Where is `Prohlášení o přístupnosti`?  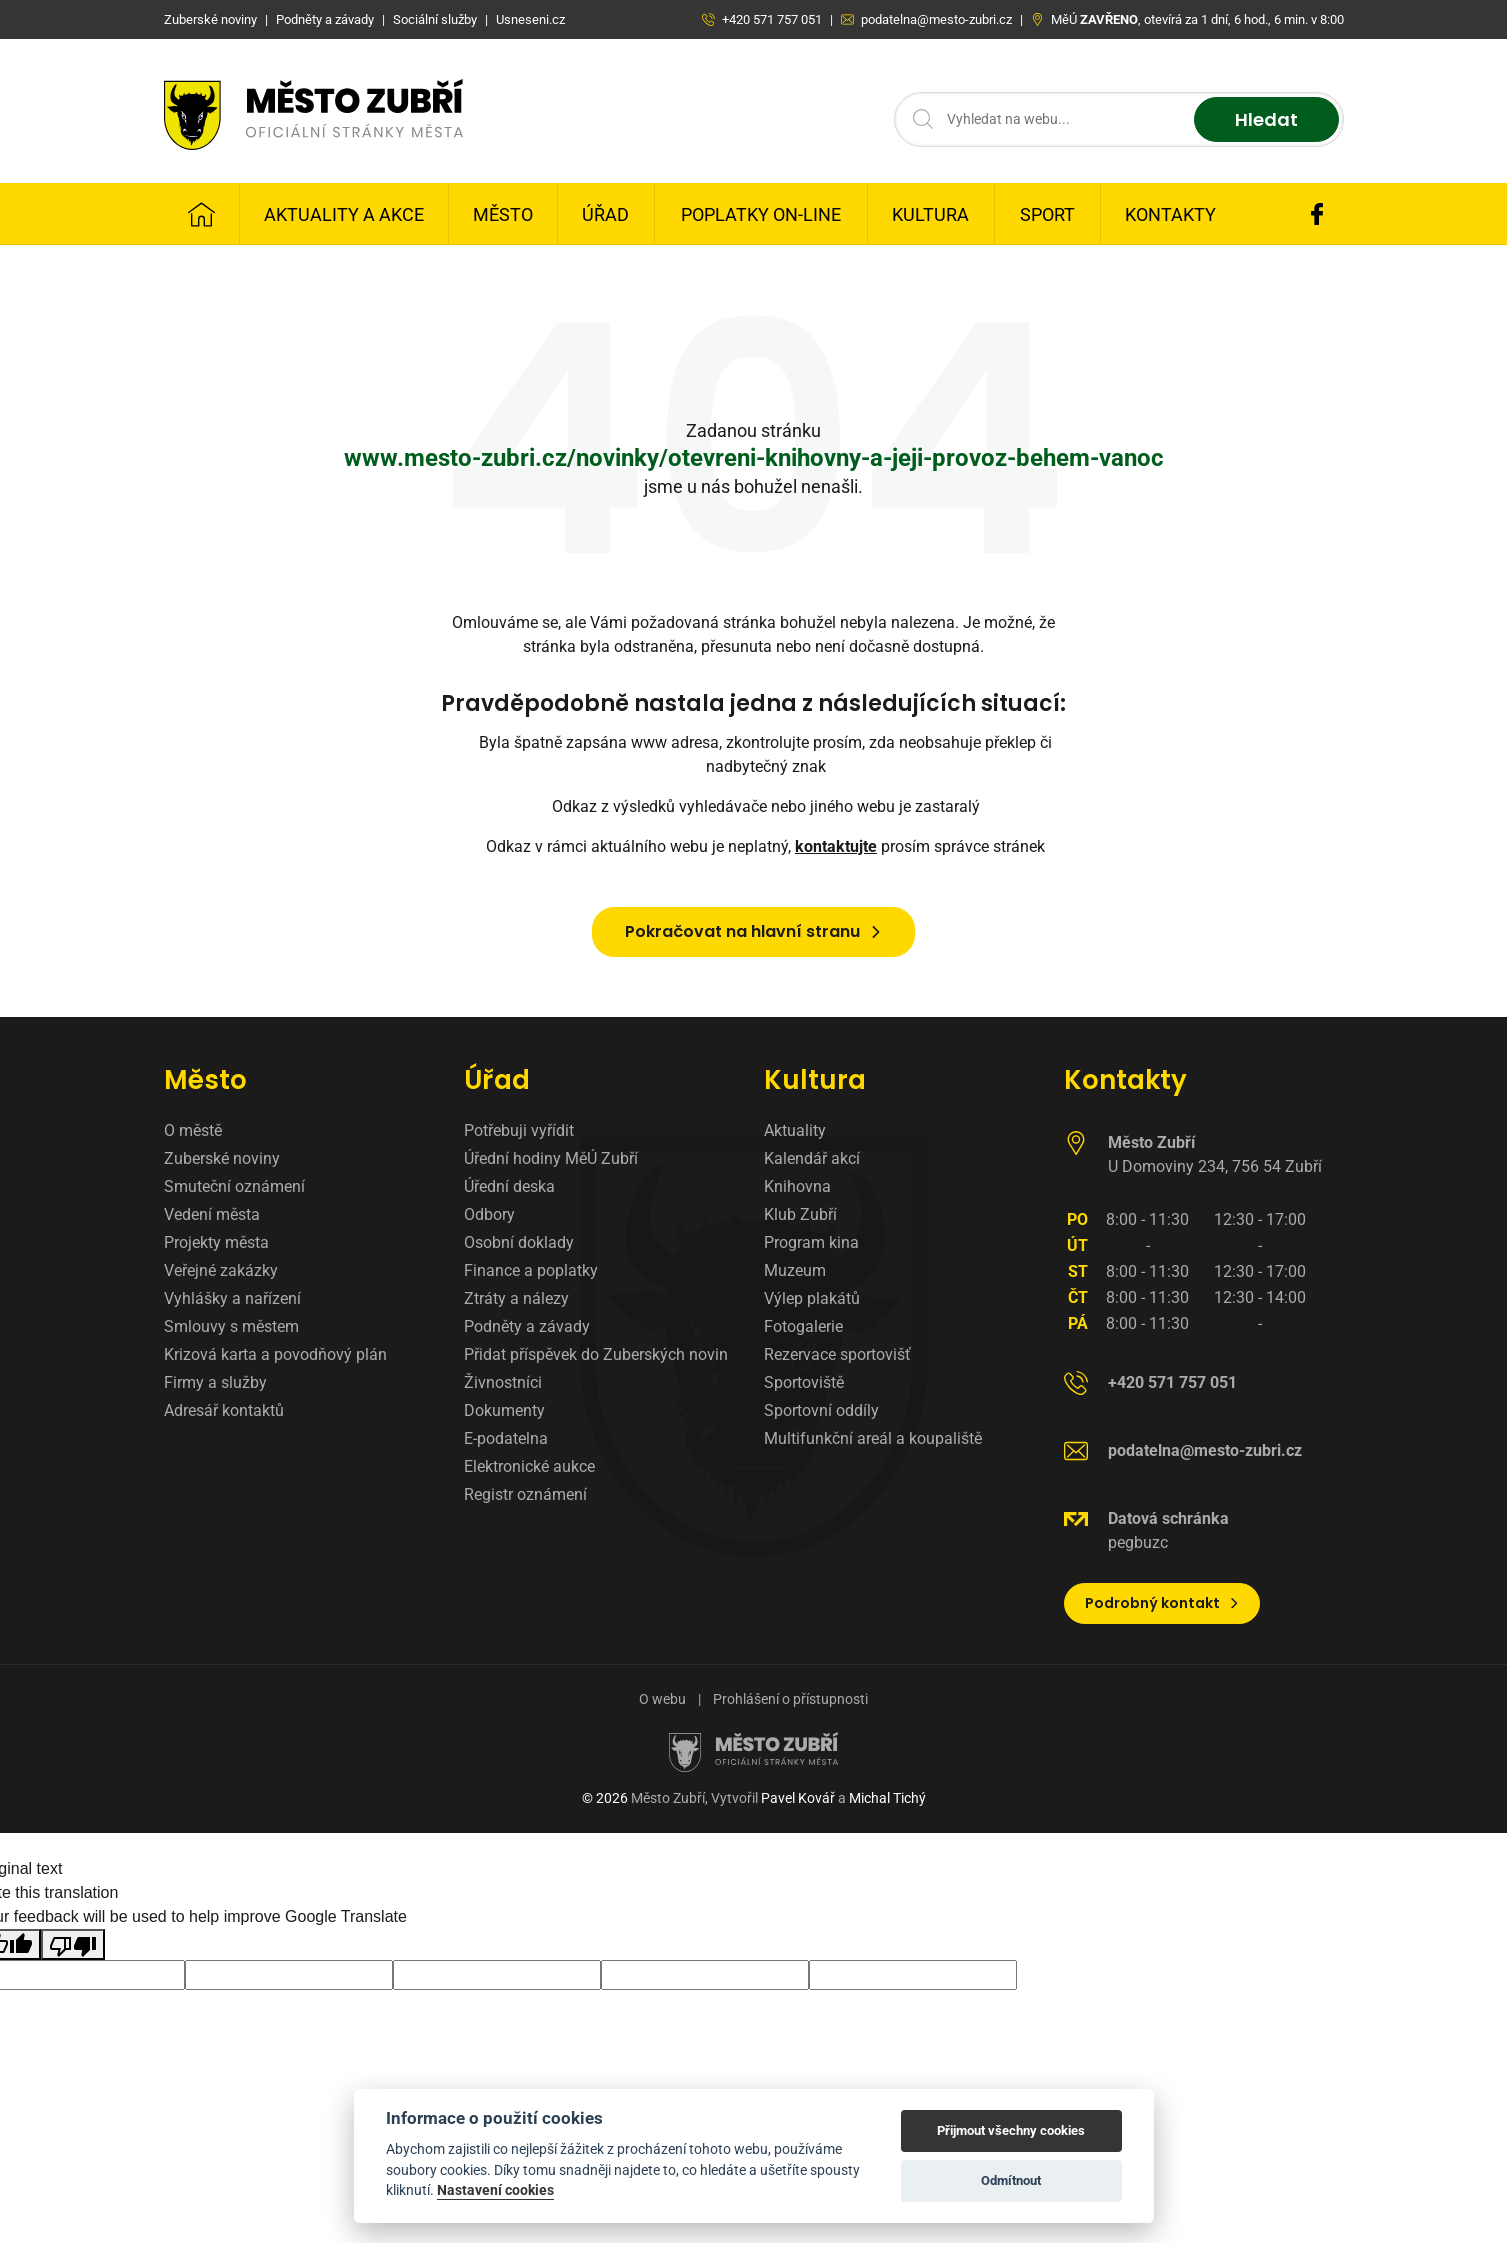 Prohlášení o přístupnosti is located at coordinates (790, 1699).